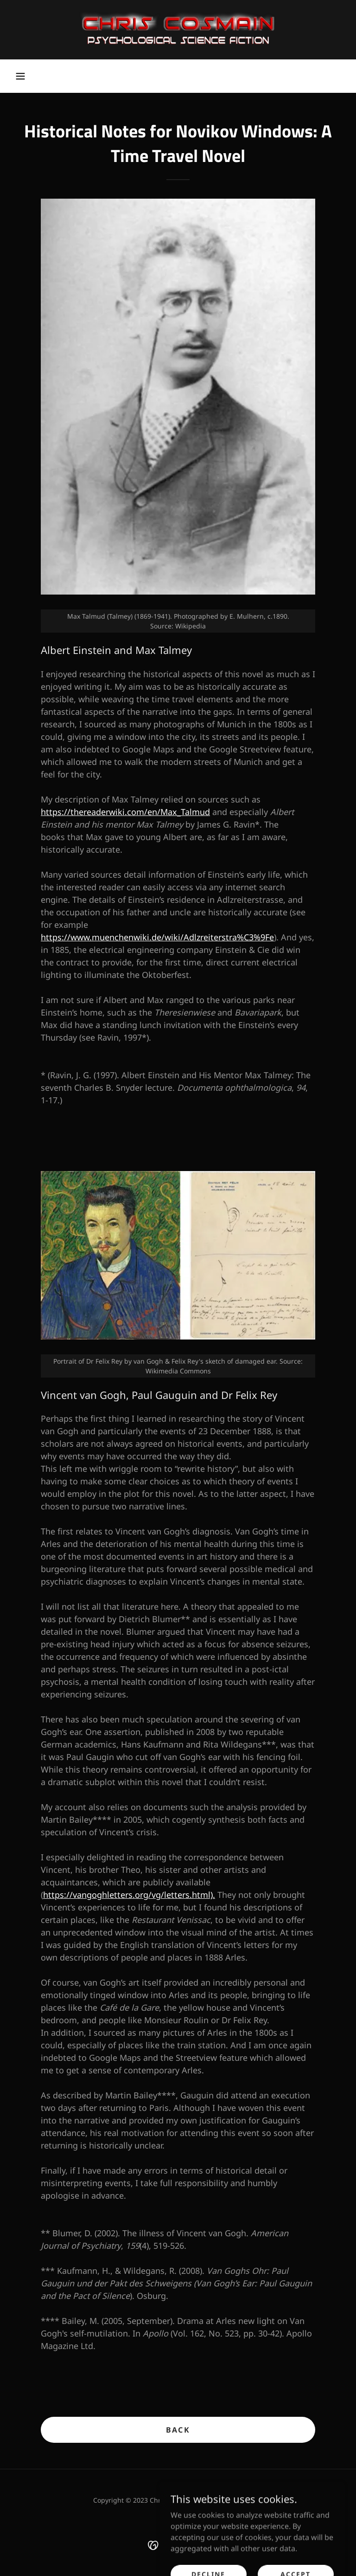  I want to click on Back, so click(178, 2430).